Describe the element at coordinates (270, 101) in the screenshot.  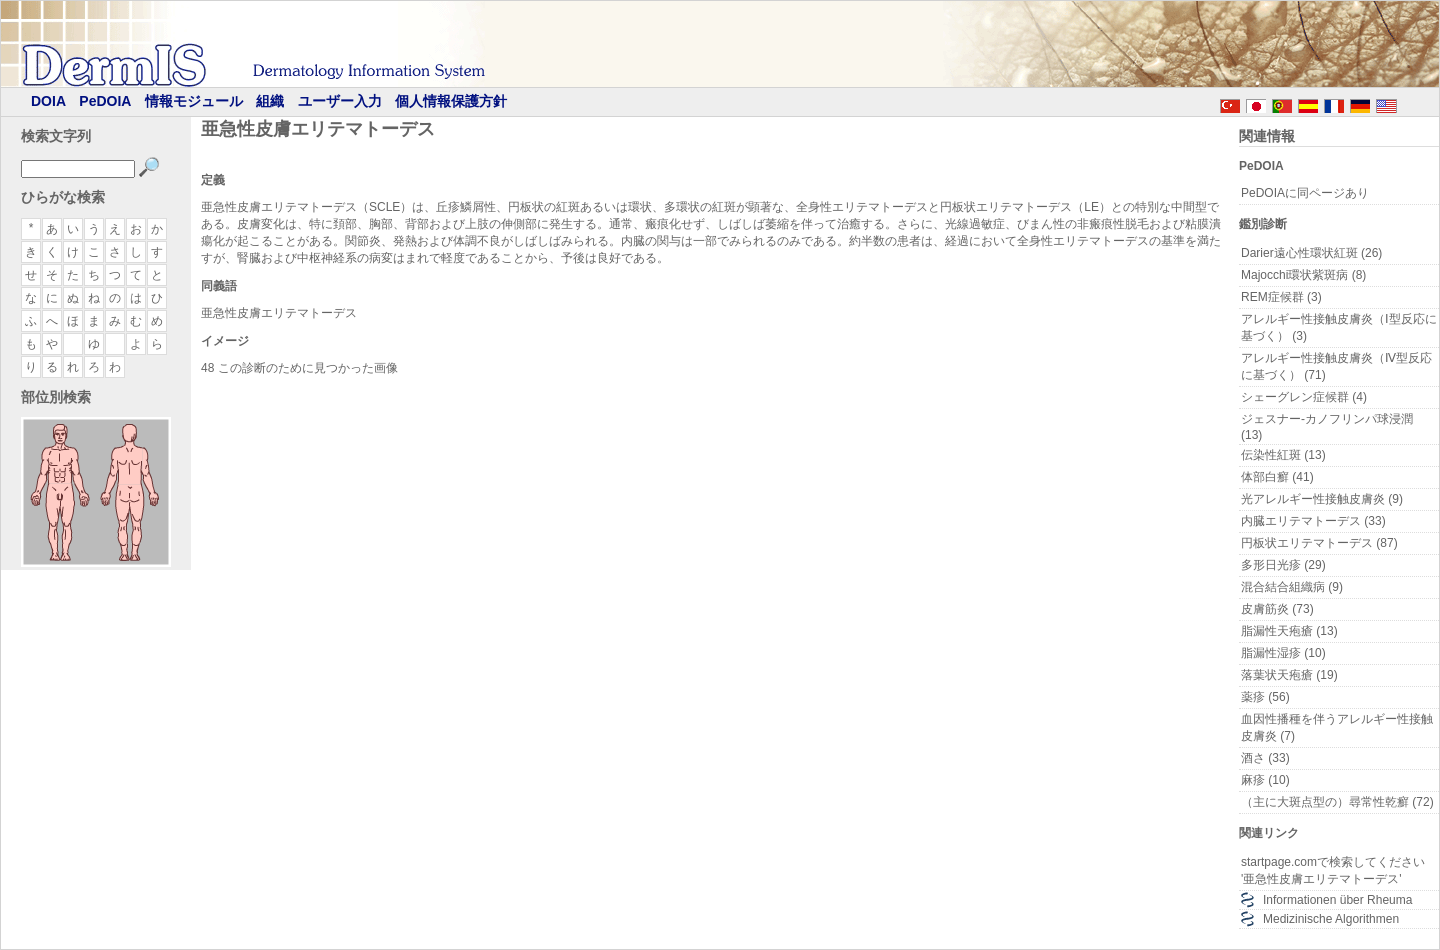
I see `組織` at that location.